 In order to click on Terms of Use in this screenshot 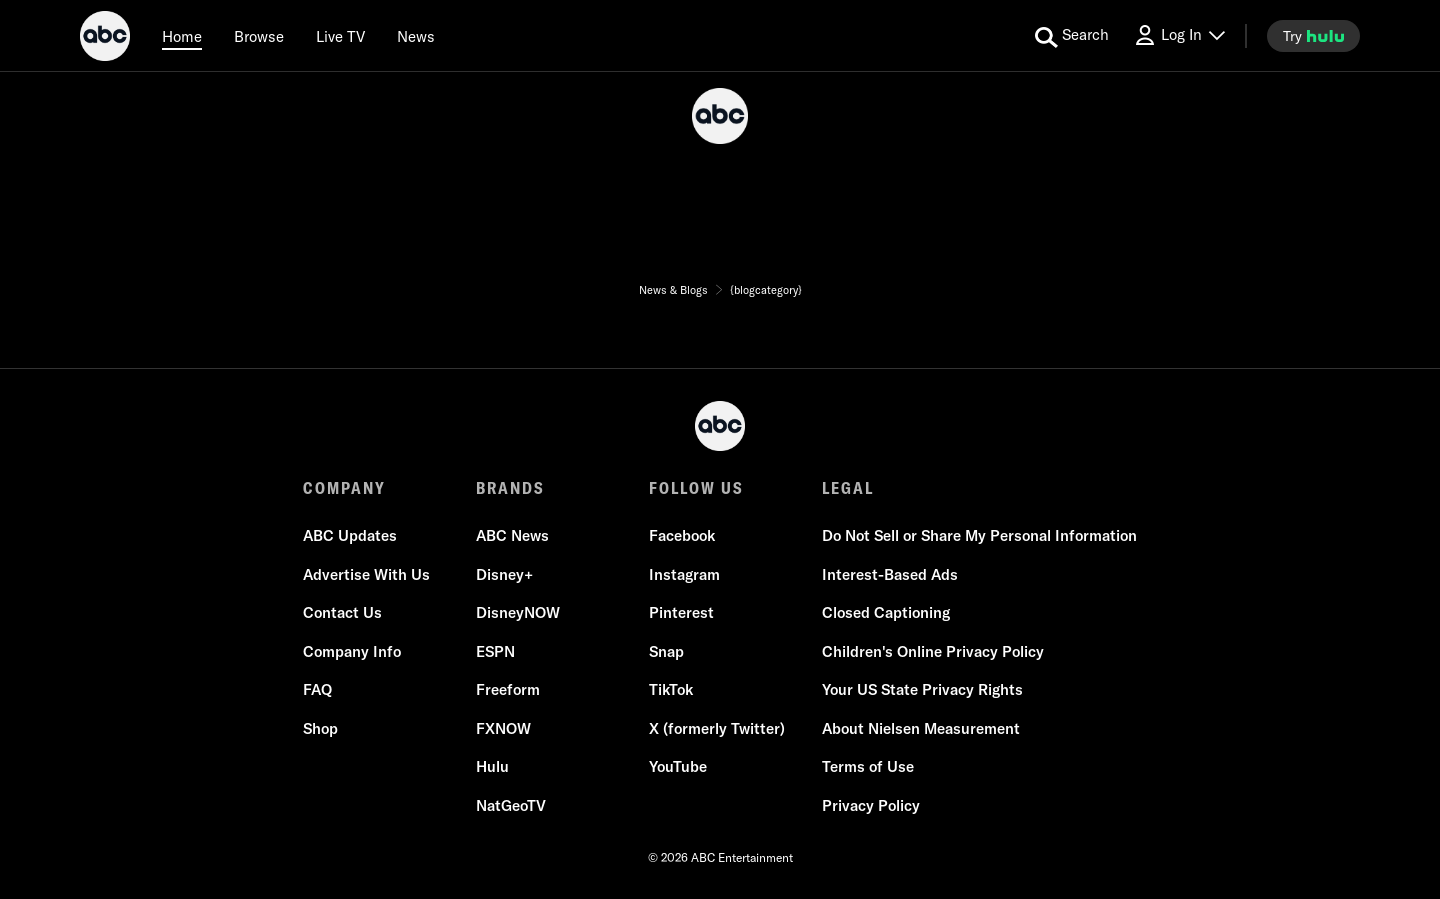, I will do `click(868, 766)`.